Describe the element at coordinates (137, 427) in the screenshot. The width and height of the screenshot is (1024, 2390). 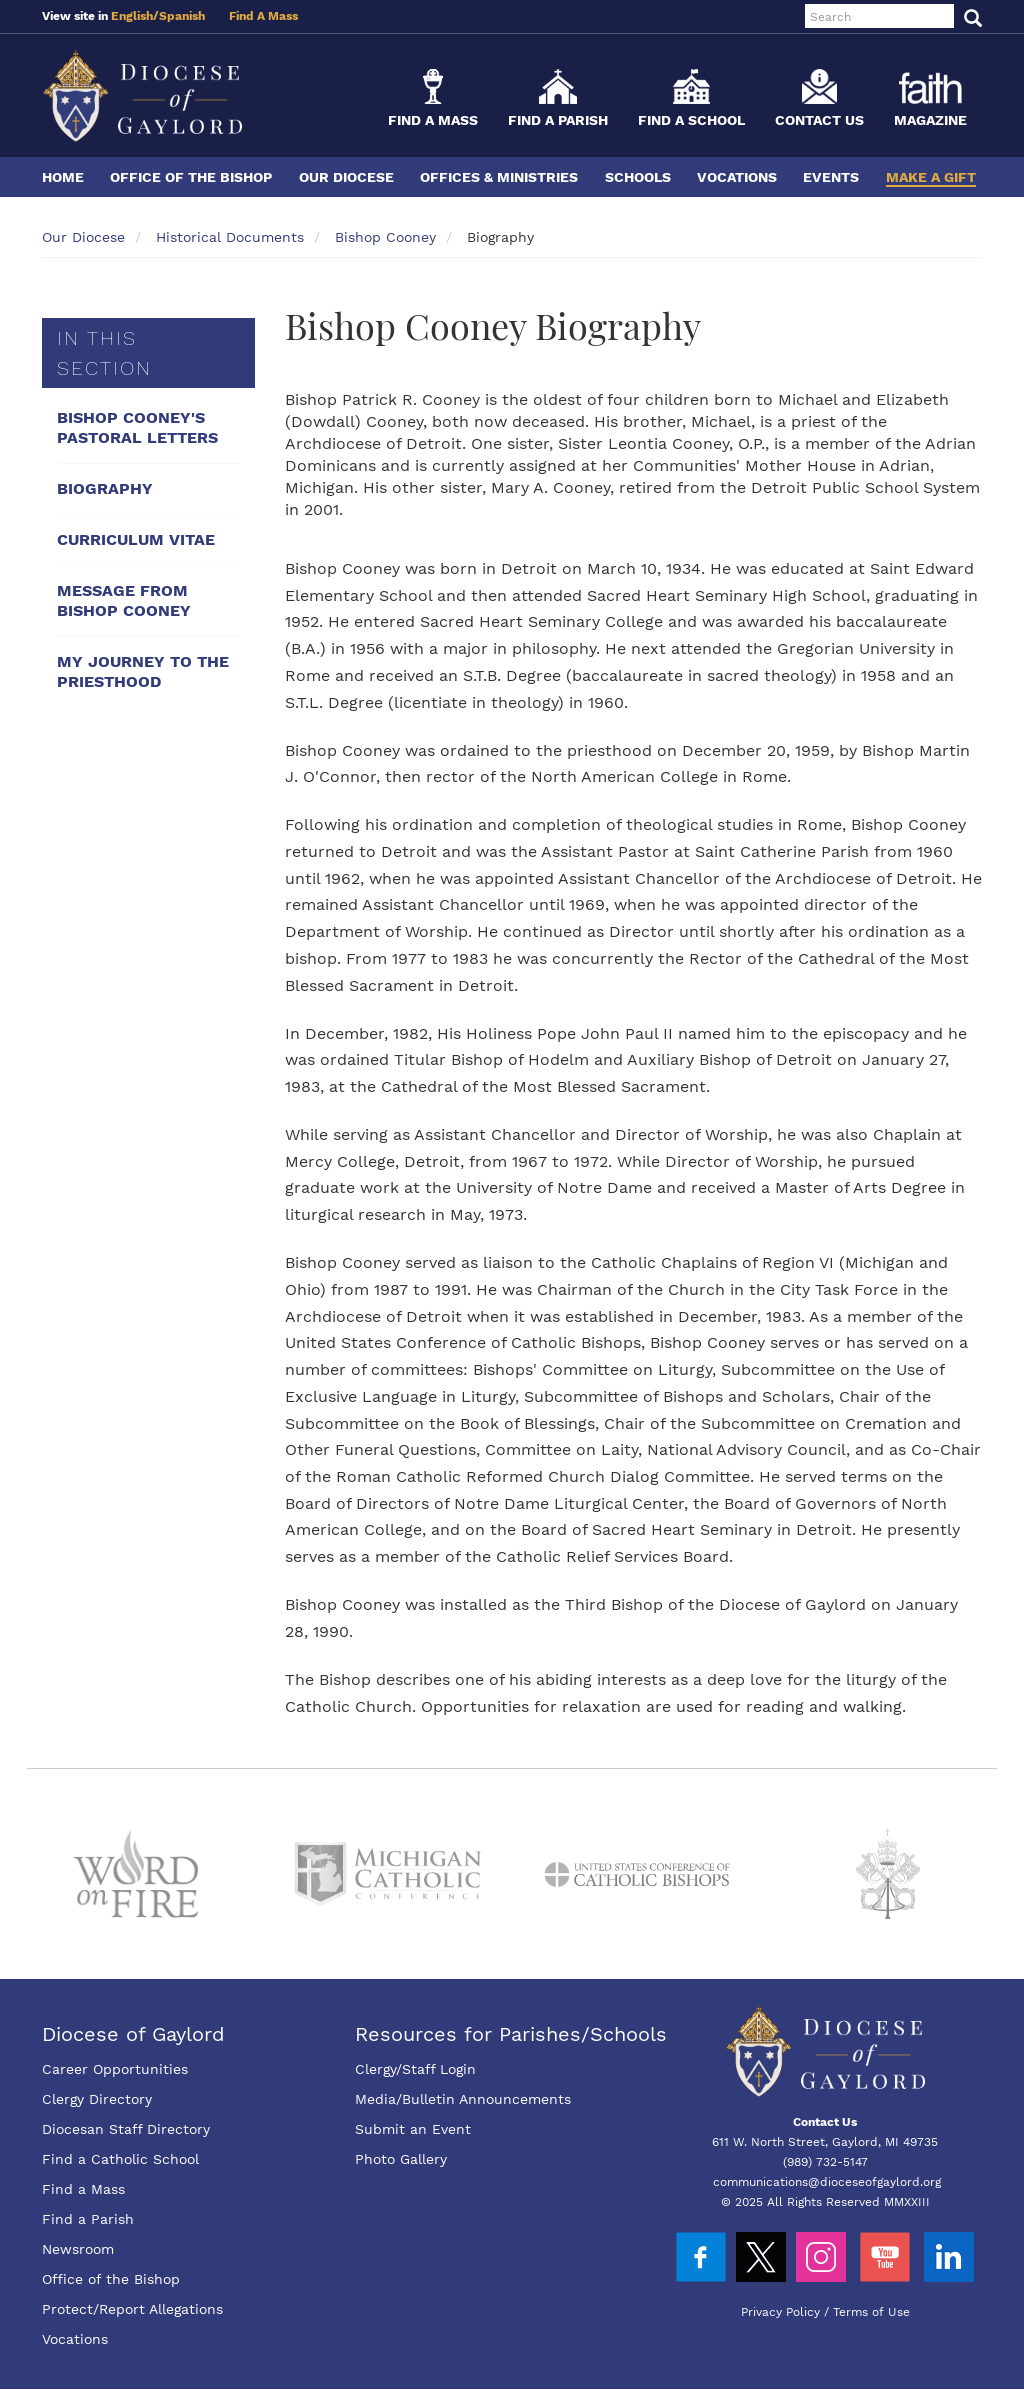
I see `Bishop Cooney's Pastoral Letters` at that location.